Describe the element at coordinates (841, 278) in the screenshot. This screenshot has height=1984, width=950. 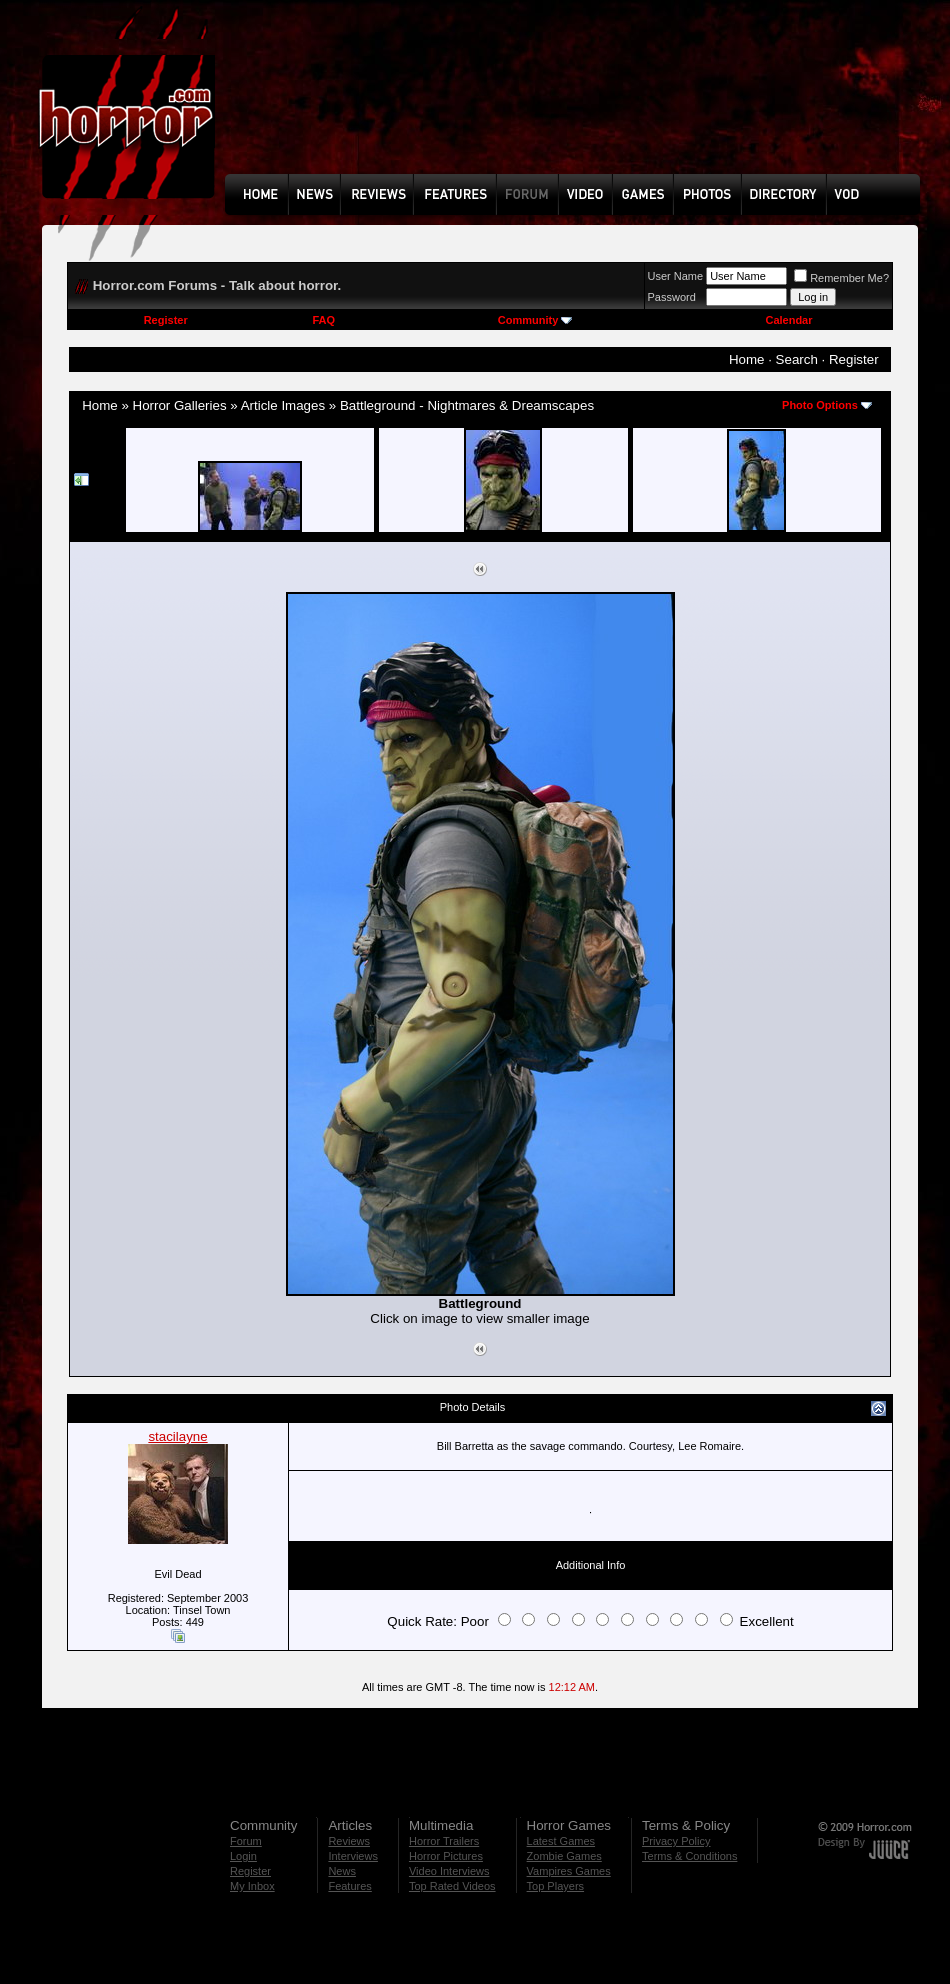
I see `Remember Me?` at that location.